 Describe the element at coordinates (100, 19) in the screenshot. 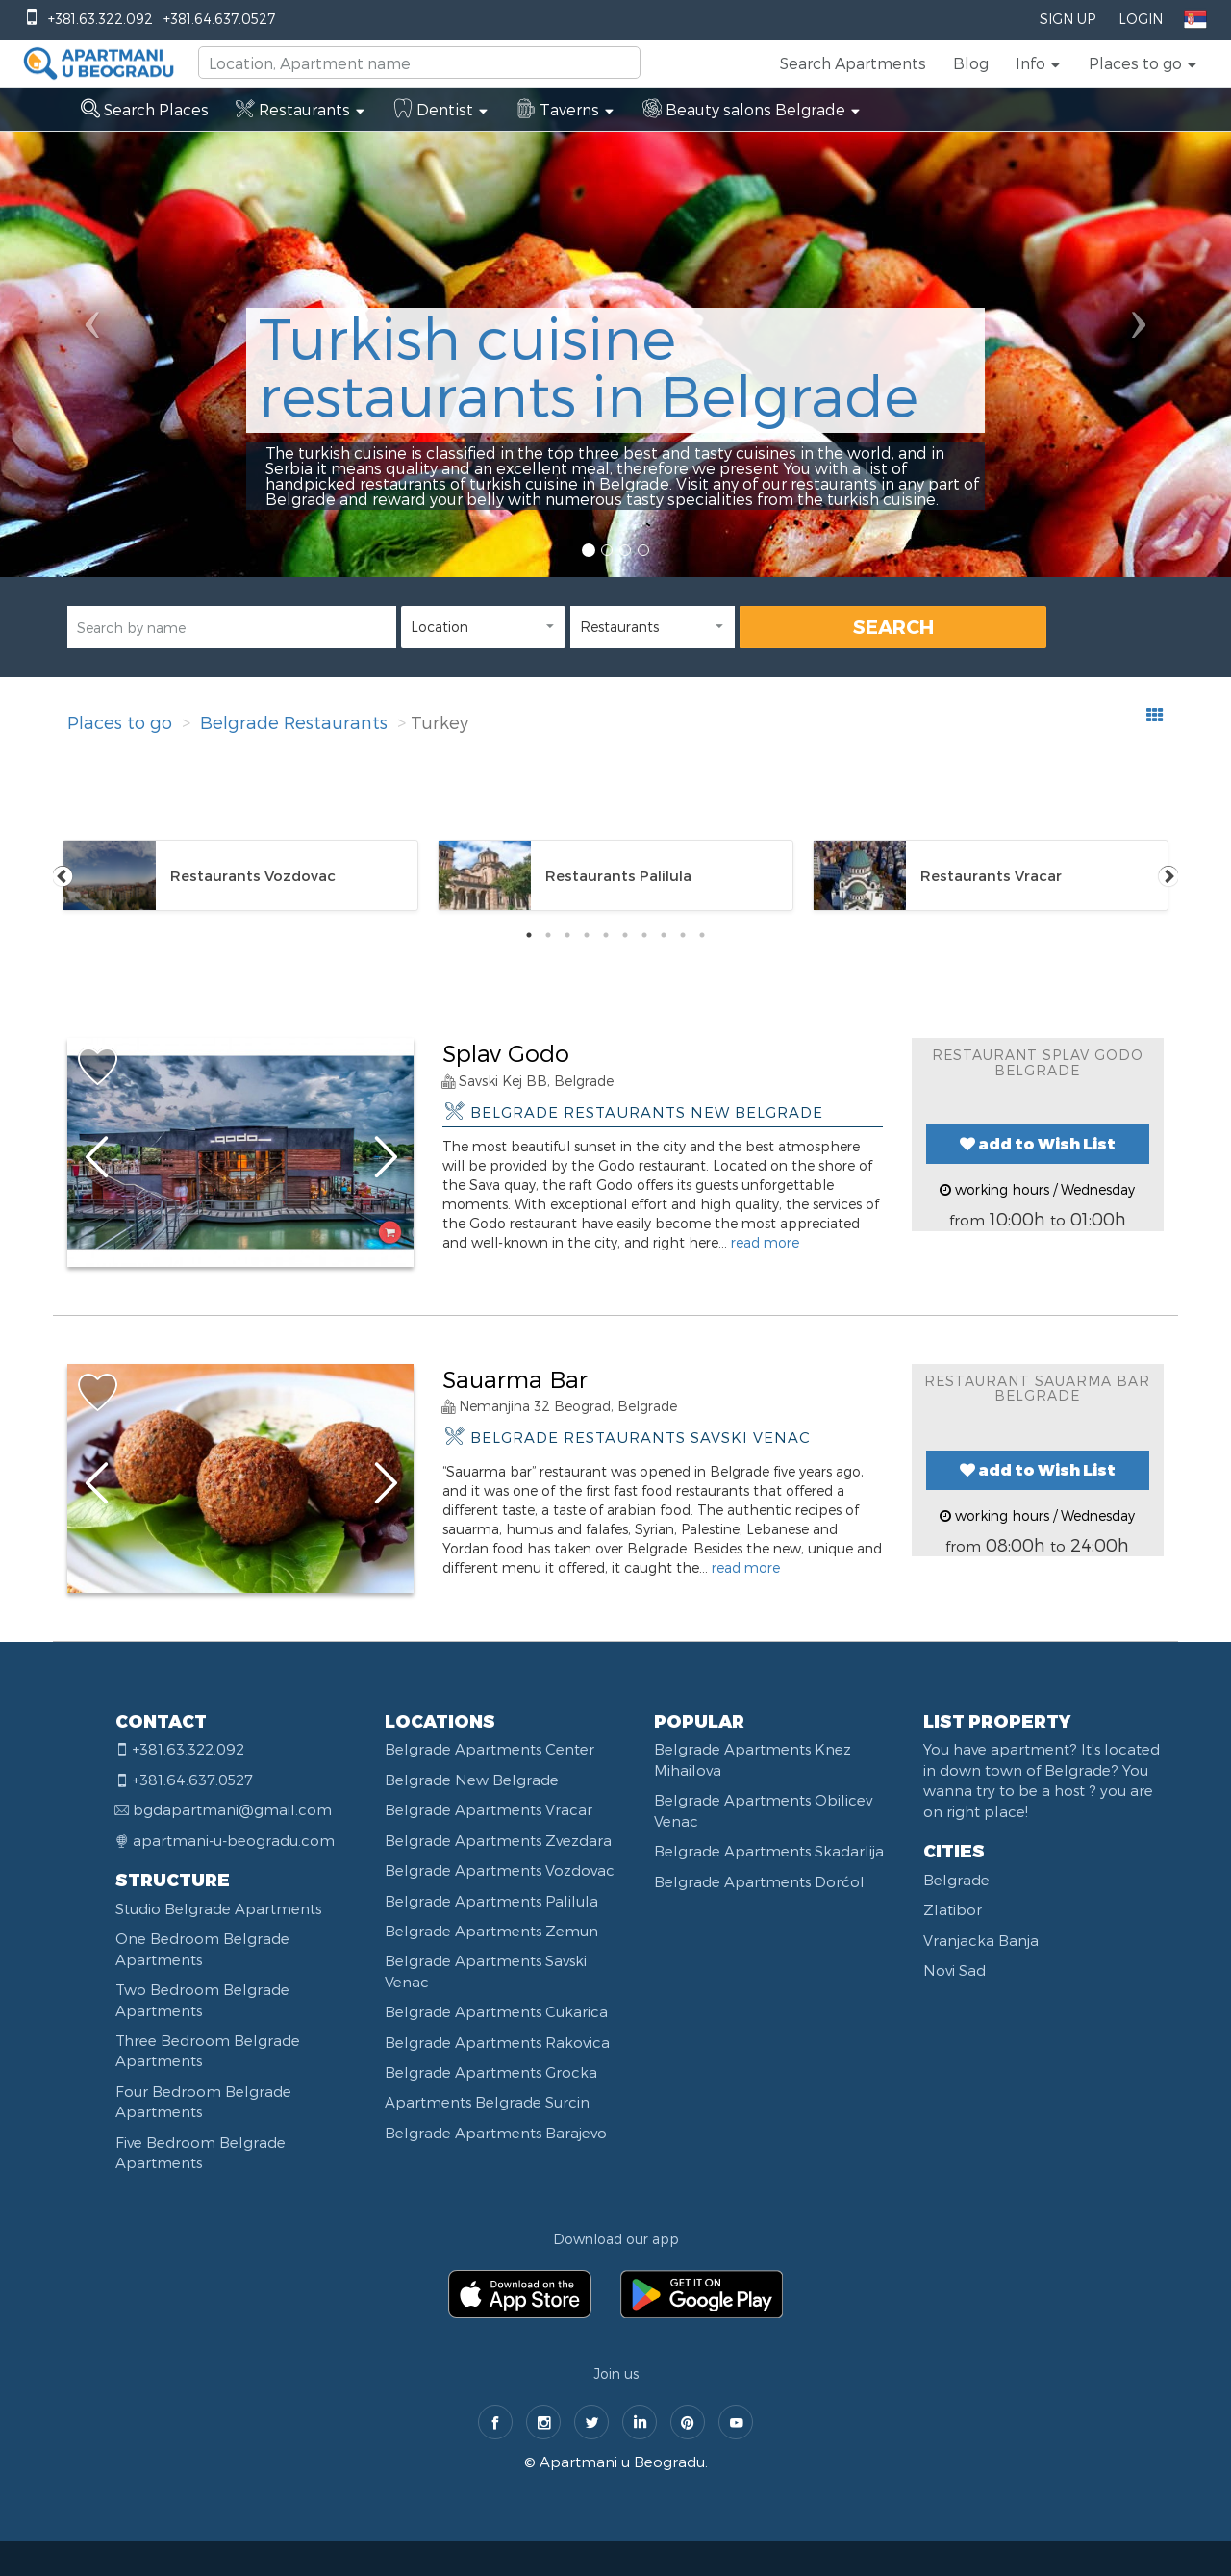

I see `+381.63.322.092` at that location.